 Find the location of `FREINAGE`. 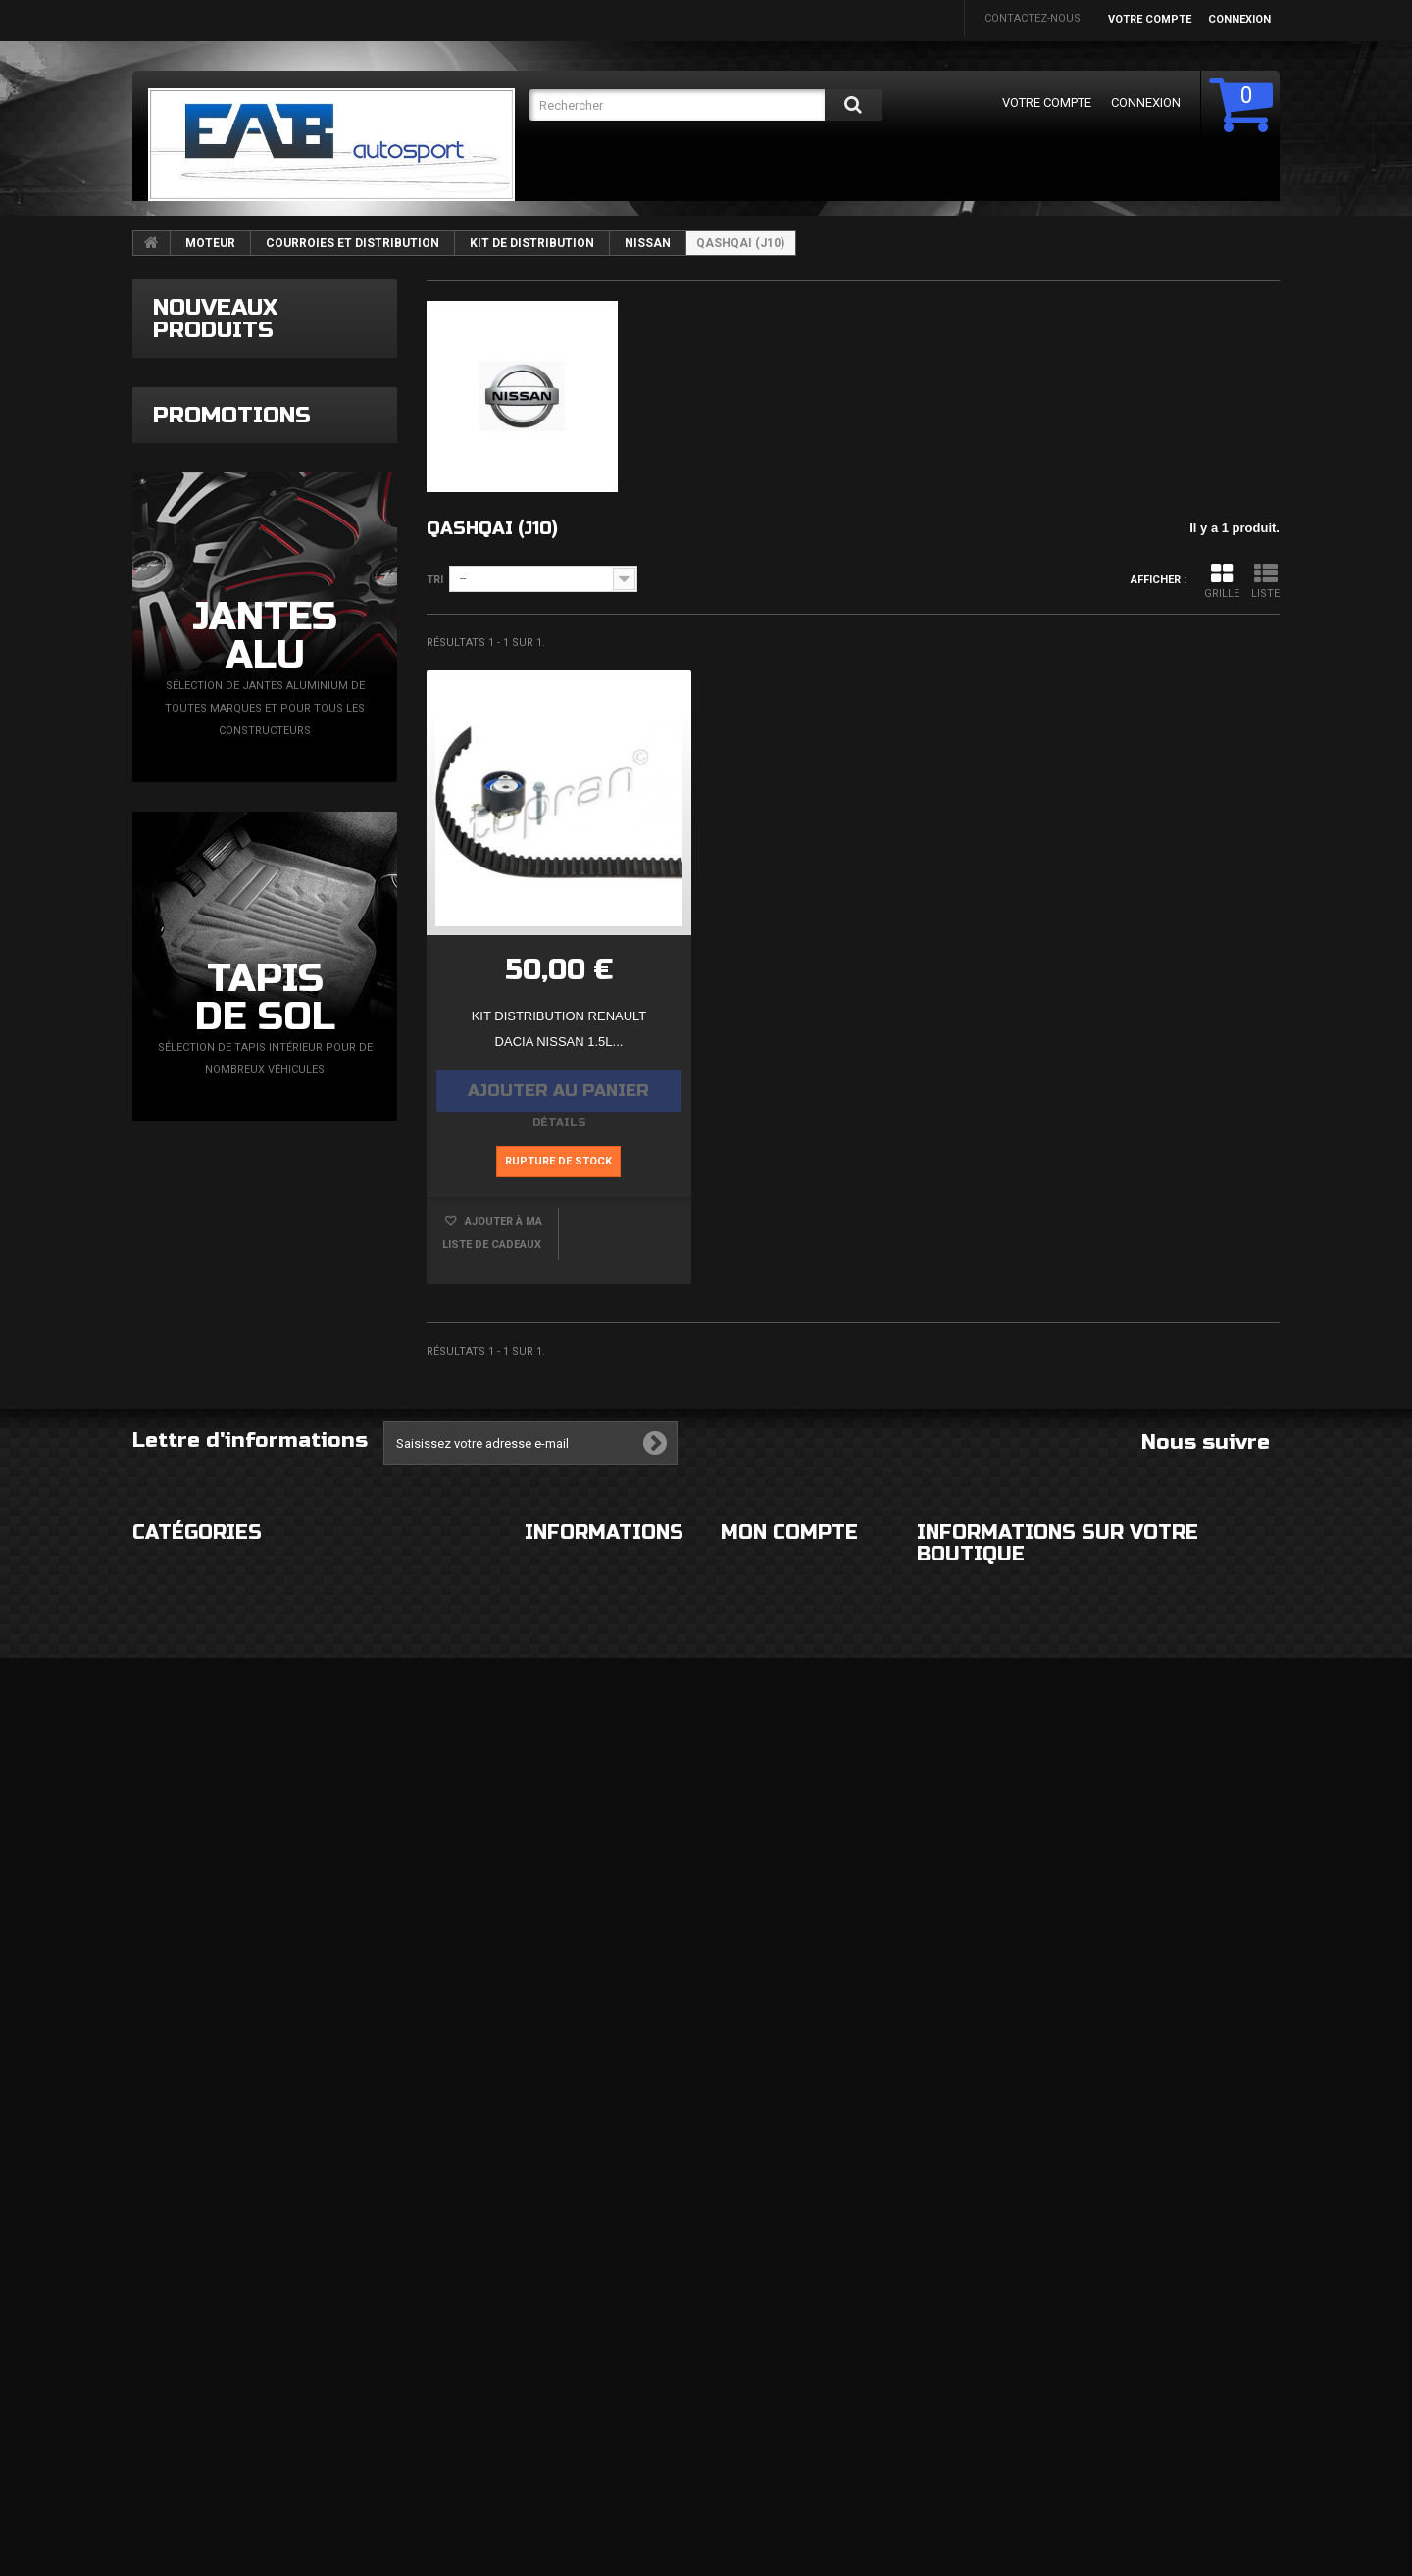

FREINAGE is located at coordinates (157, 2392).